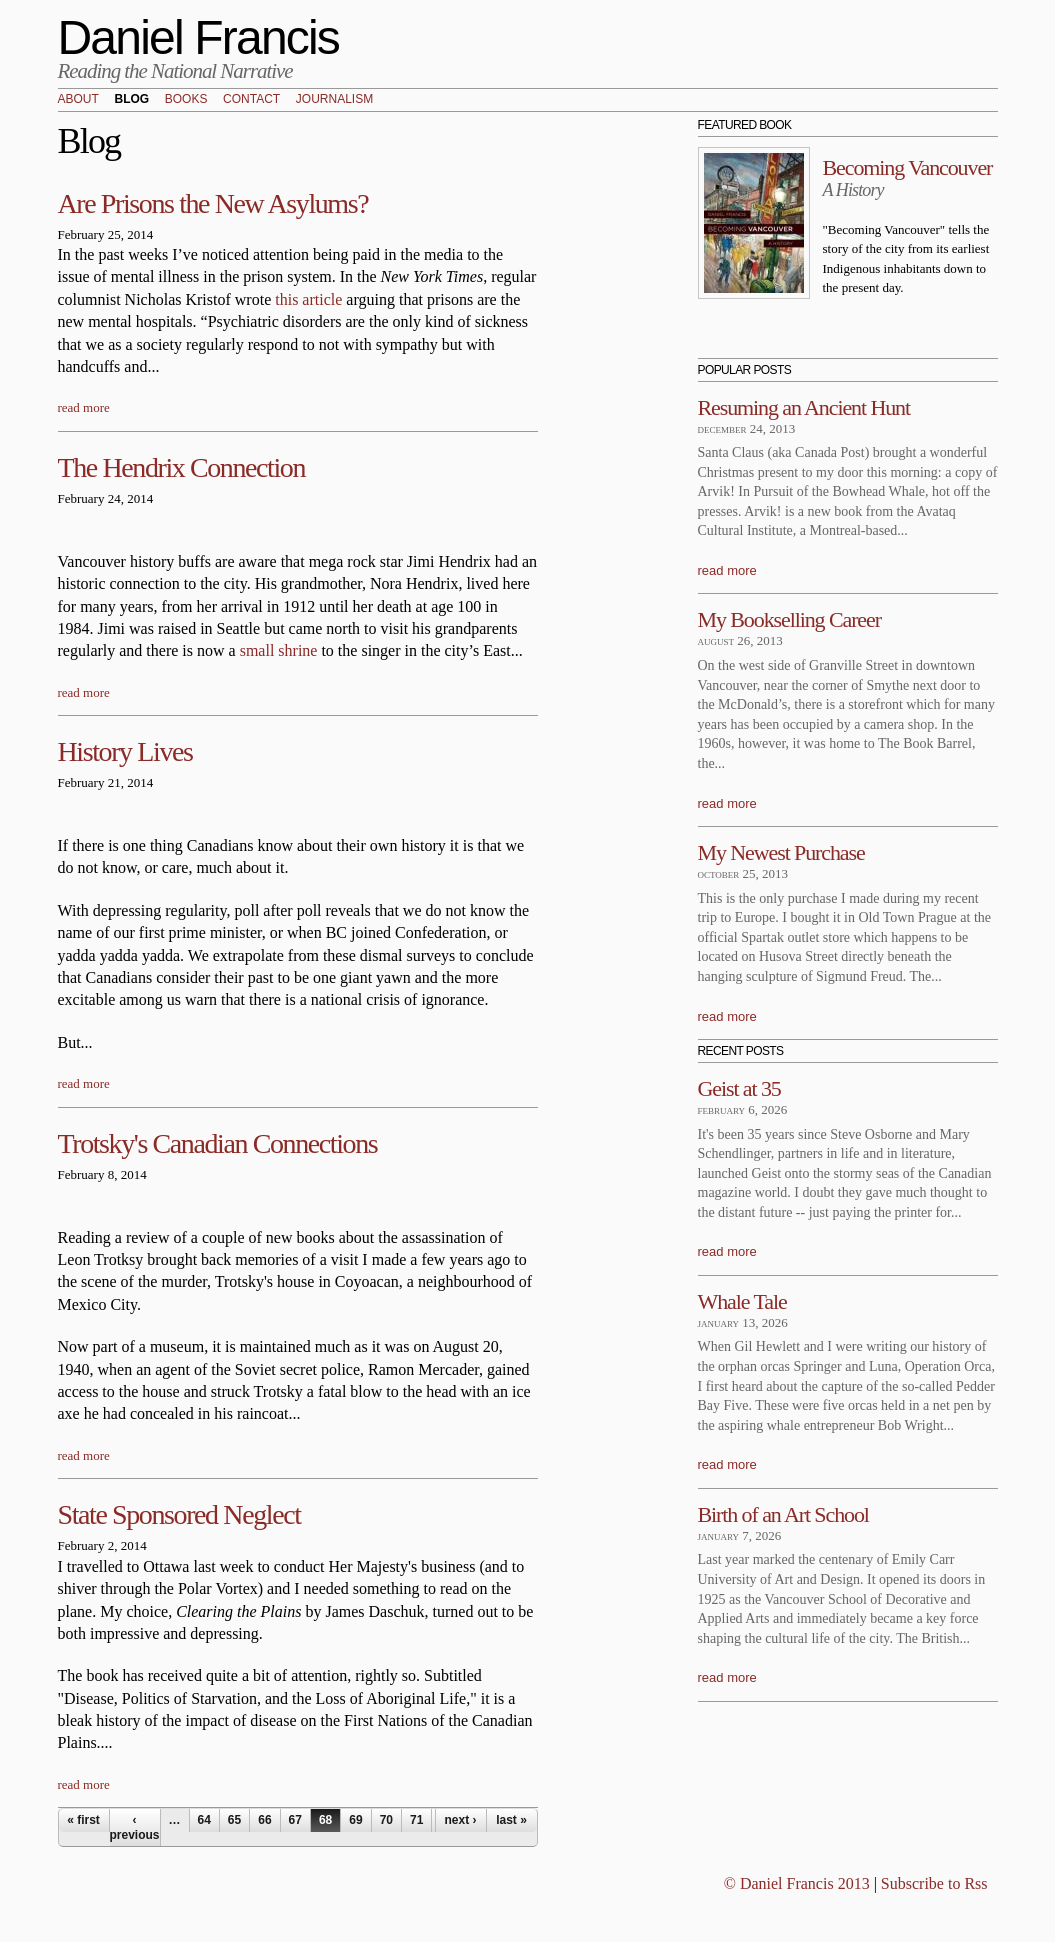  I want to click on State Sponsored Neglect, so click(179, 1514).